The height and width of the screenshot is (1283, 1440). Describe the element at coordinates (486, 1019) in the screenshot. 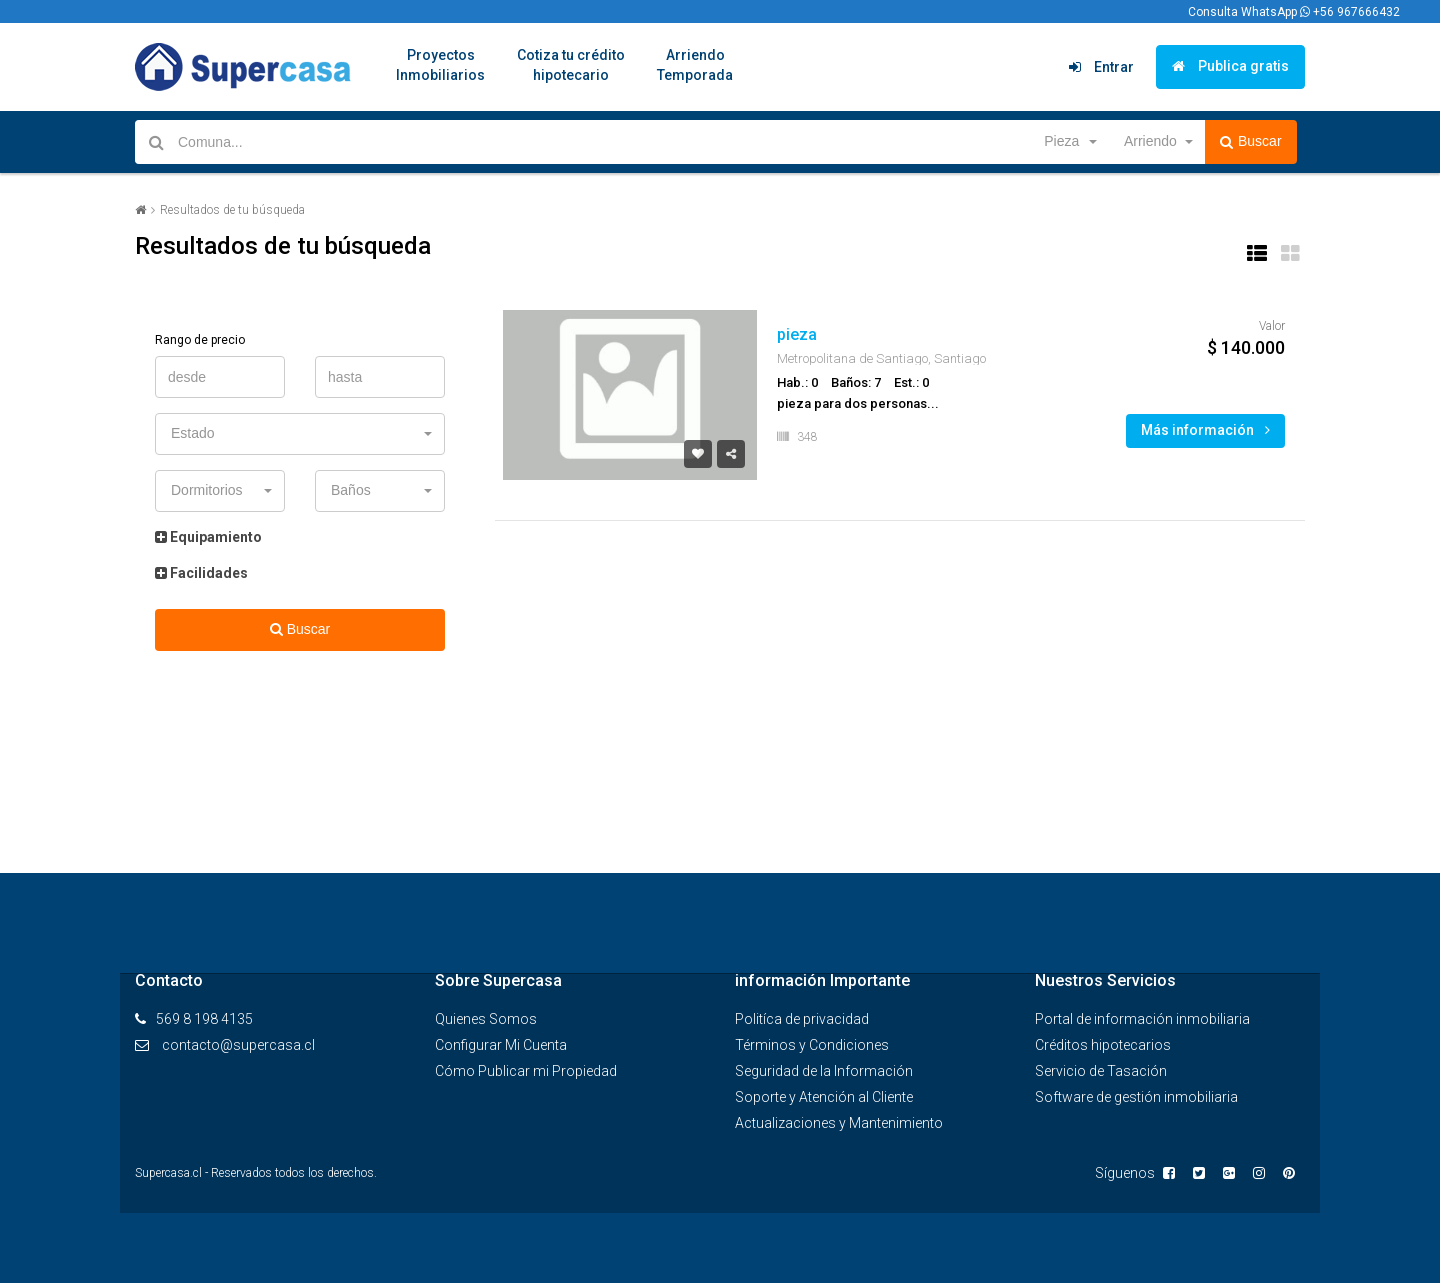

I see `Quienes Somos` at that location.